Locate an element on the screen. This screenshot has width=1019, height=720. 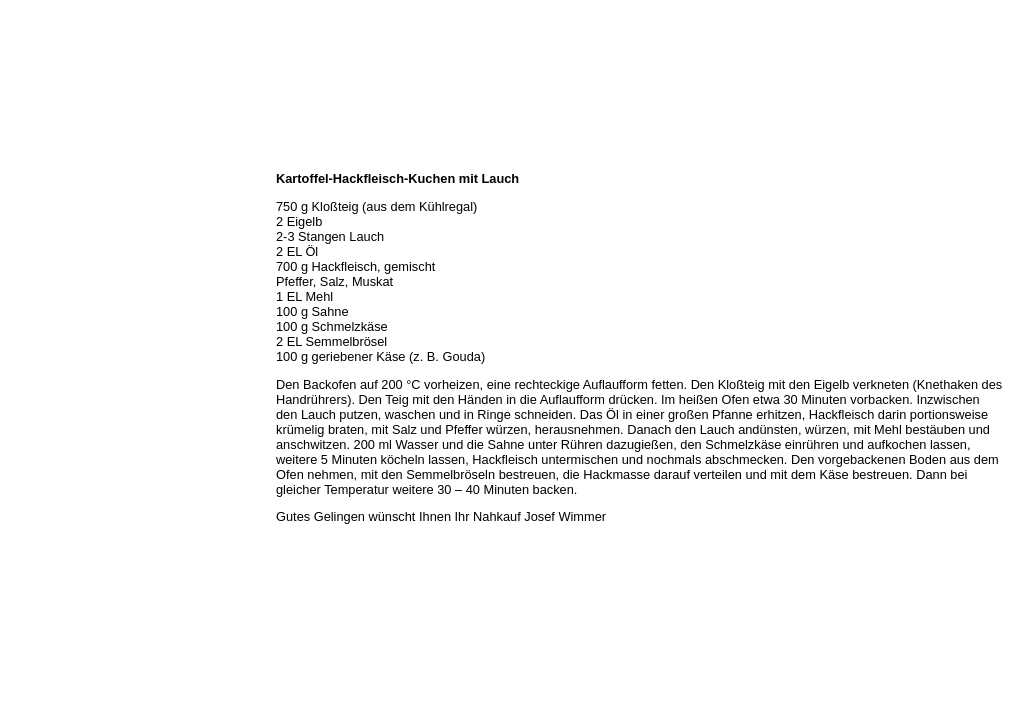
Links is located at coordinates (22, 334).